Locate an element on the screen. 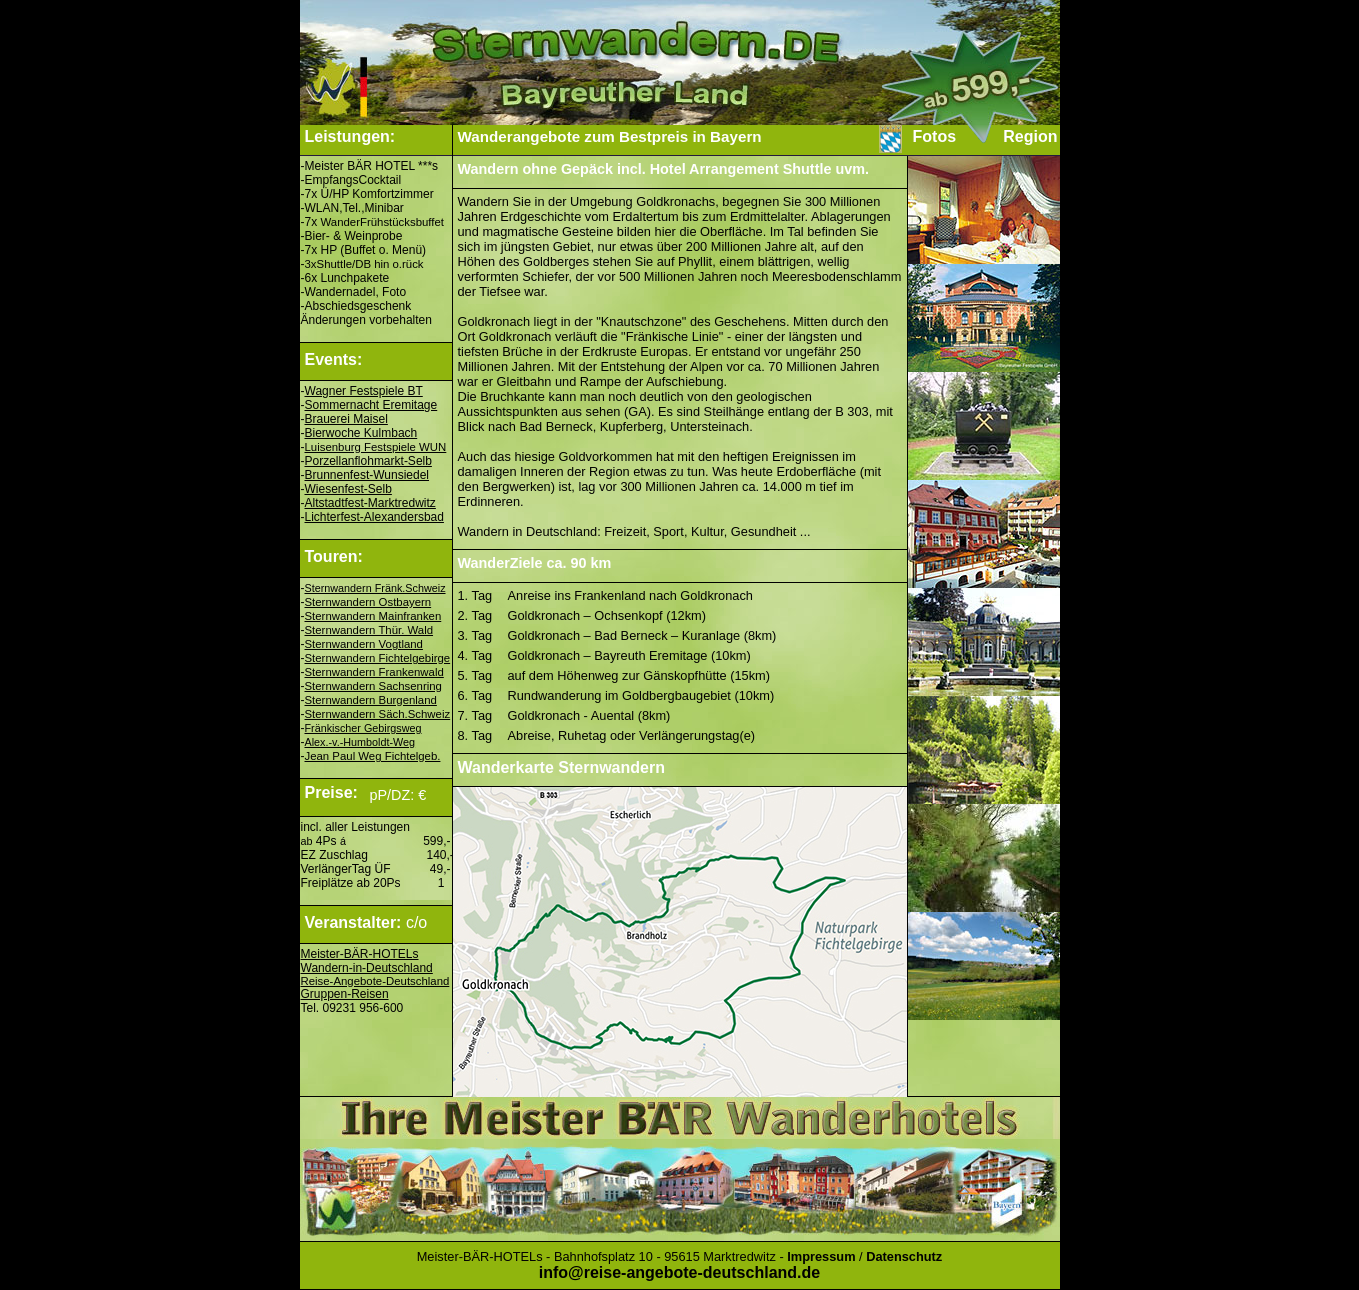  Sternwandern Mainfranken is located at coordinates (373, 616).